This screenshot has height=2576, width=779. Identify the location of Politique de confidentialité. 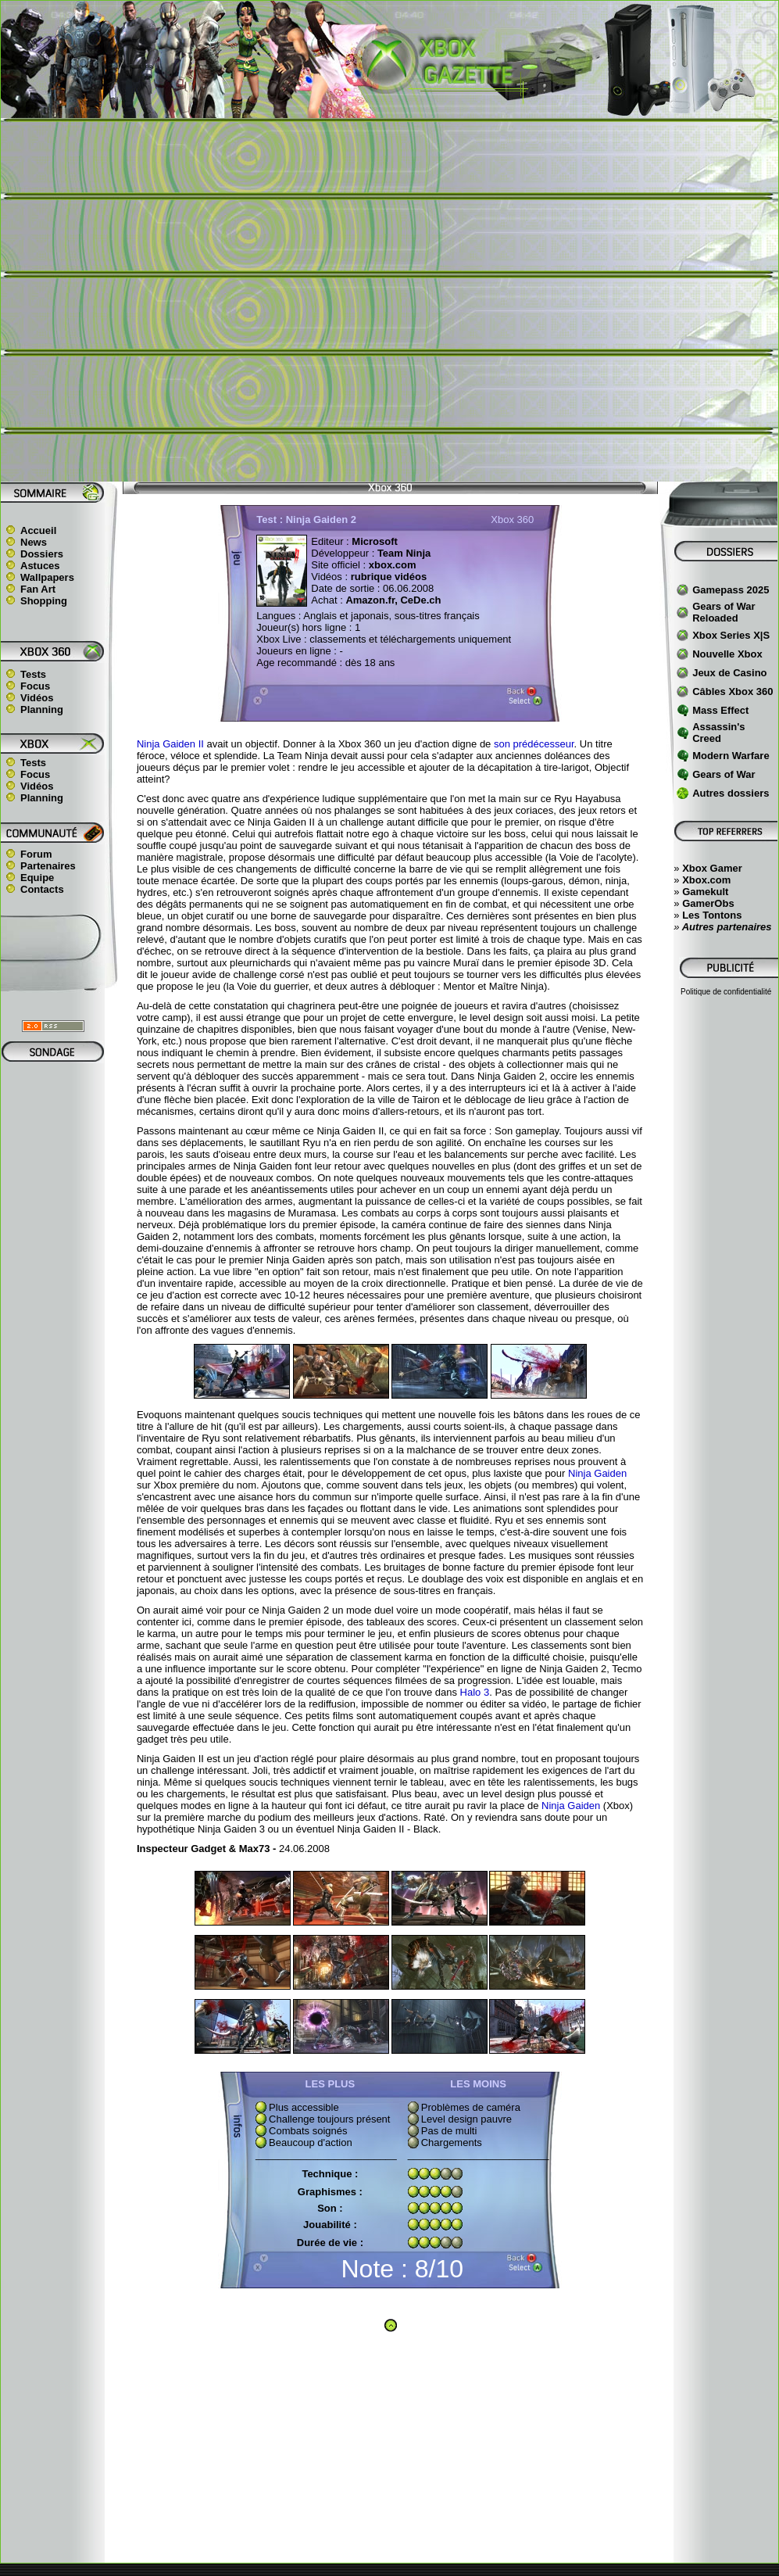
(726, 991).